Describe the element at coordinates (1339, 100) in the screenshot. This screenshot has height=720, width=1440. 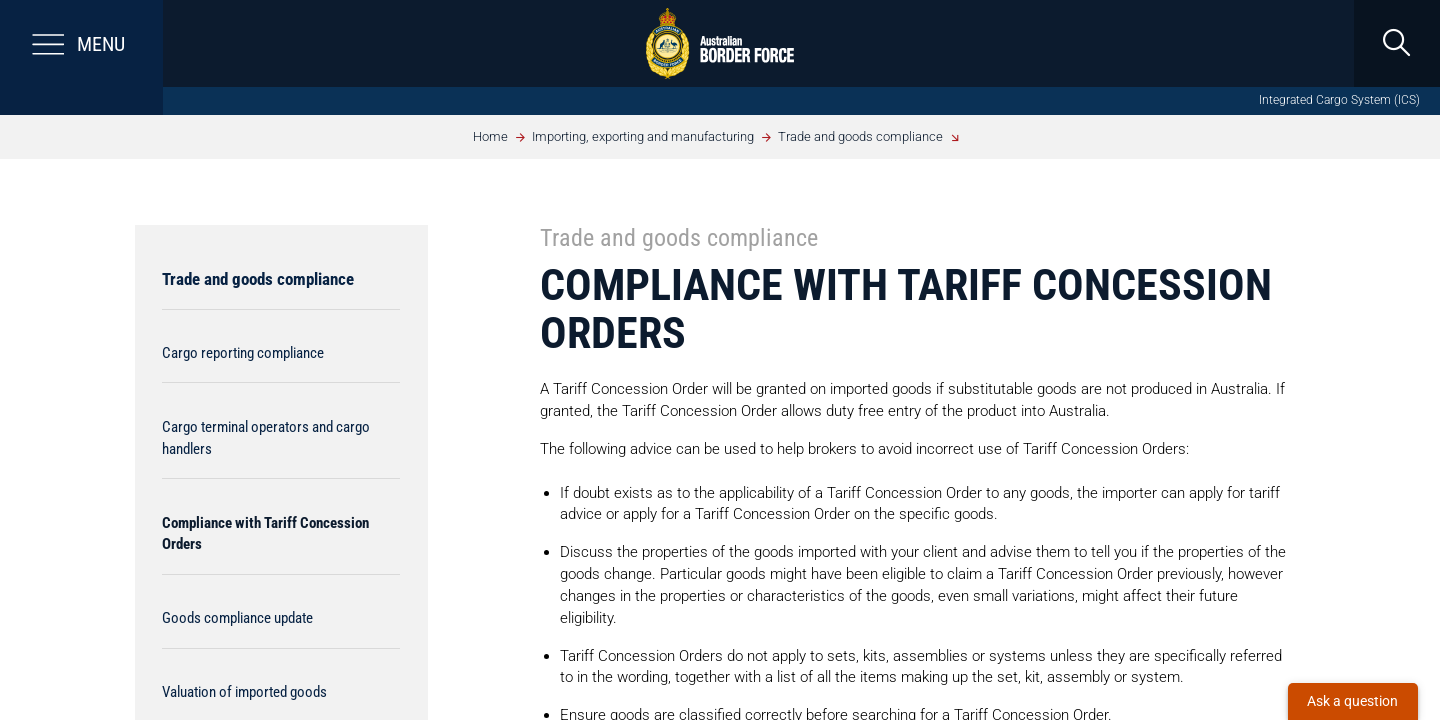
I see `Integrated Cargo System (ICS)` at that location.